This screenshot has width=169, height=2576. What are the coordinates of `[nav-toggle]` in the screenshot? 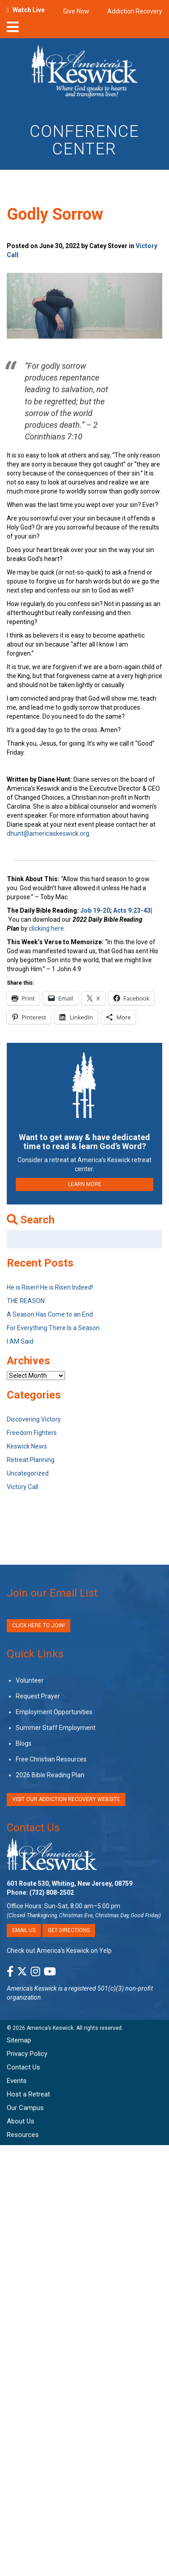 It's located at (12, 29).